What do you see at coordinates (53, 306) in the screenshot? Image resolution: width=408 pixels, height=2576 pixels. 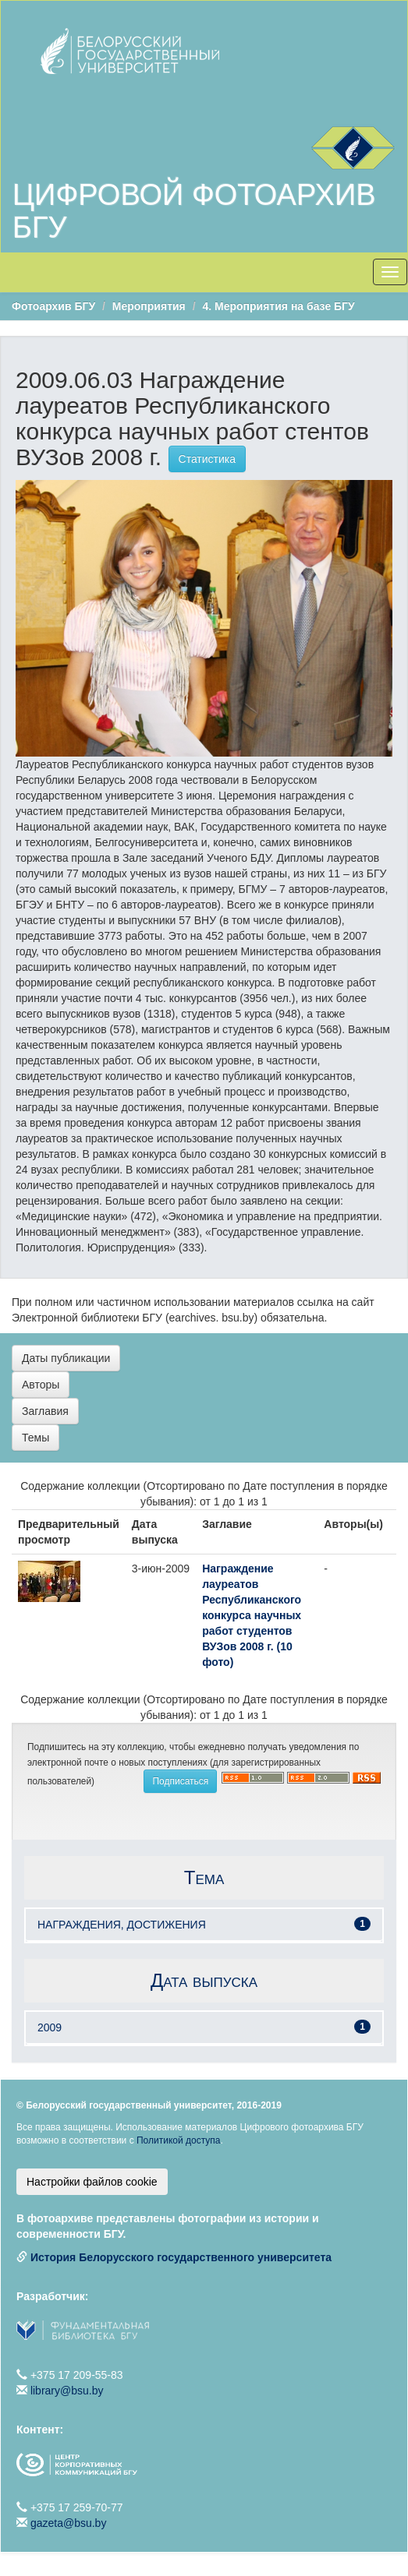 I see `Фотоархив БГУ` at bounding box center [53, 306].